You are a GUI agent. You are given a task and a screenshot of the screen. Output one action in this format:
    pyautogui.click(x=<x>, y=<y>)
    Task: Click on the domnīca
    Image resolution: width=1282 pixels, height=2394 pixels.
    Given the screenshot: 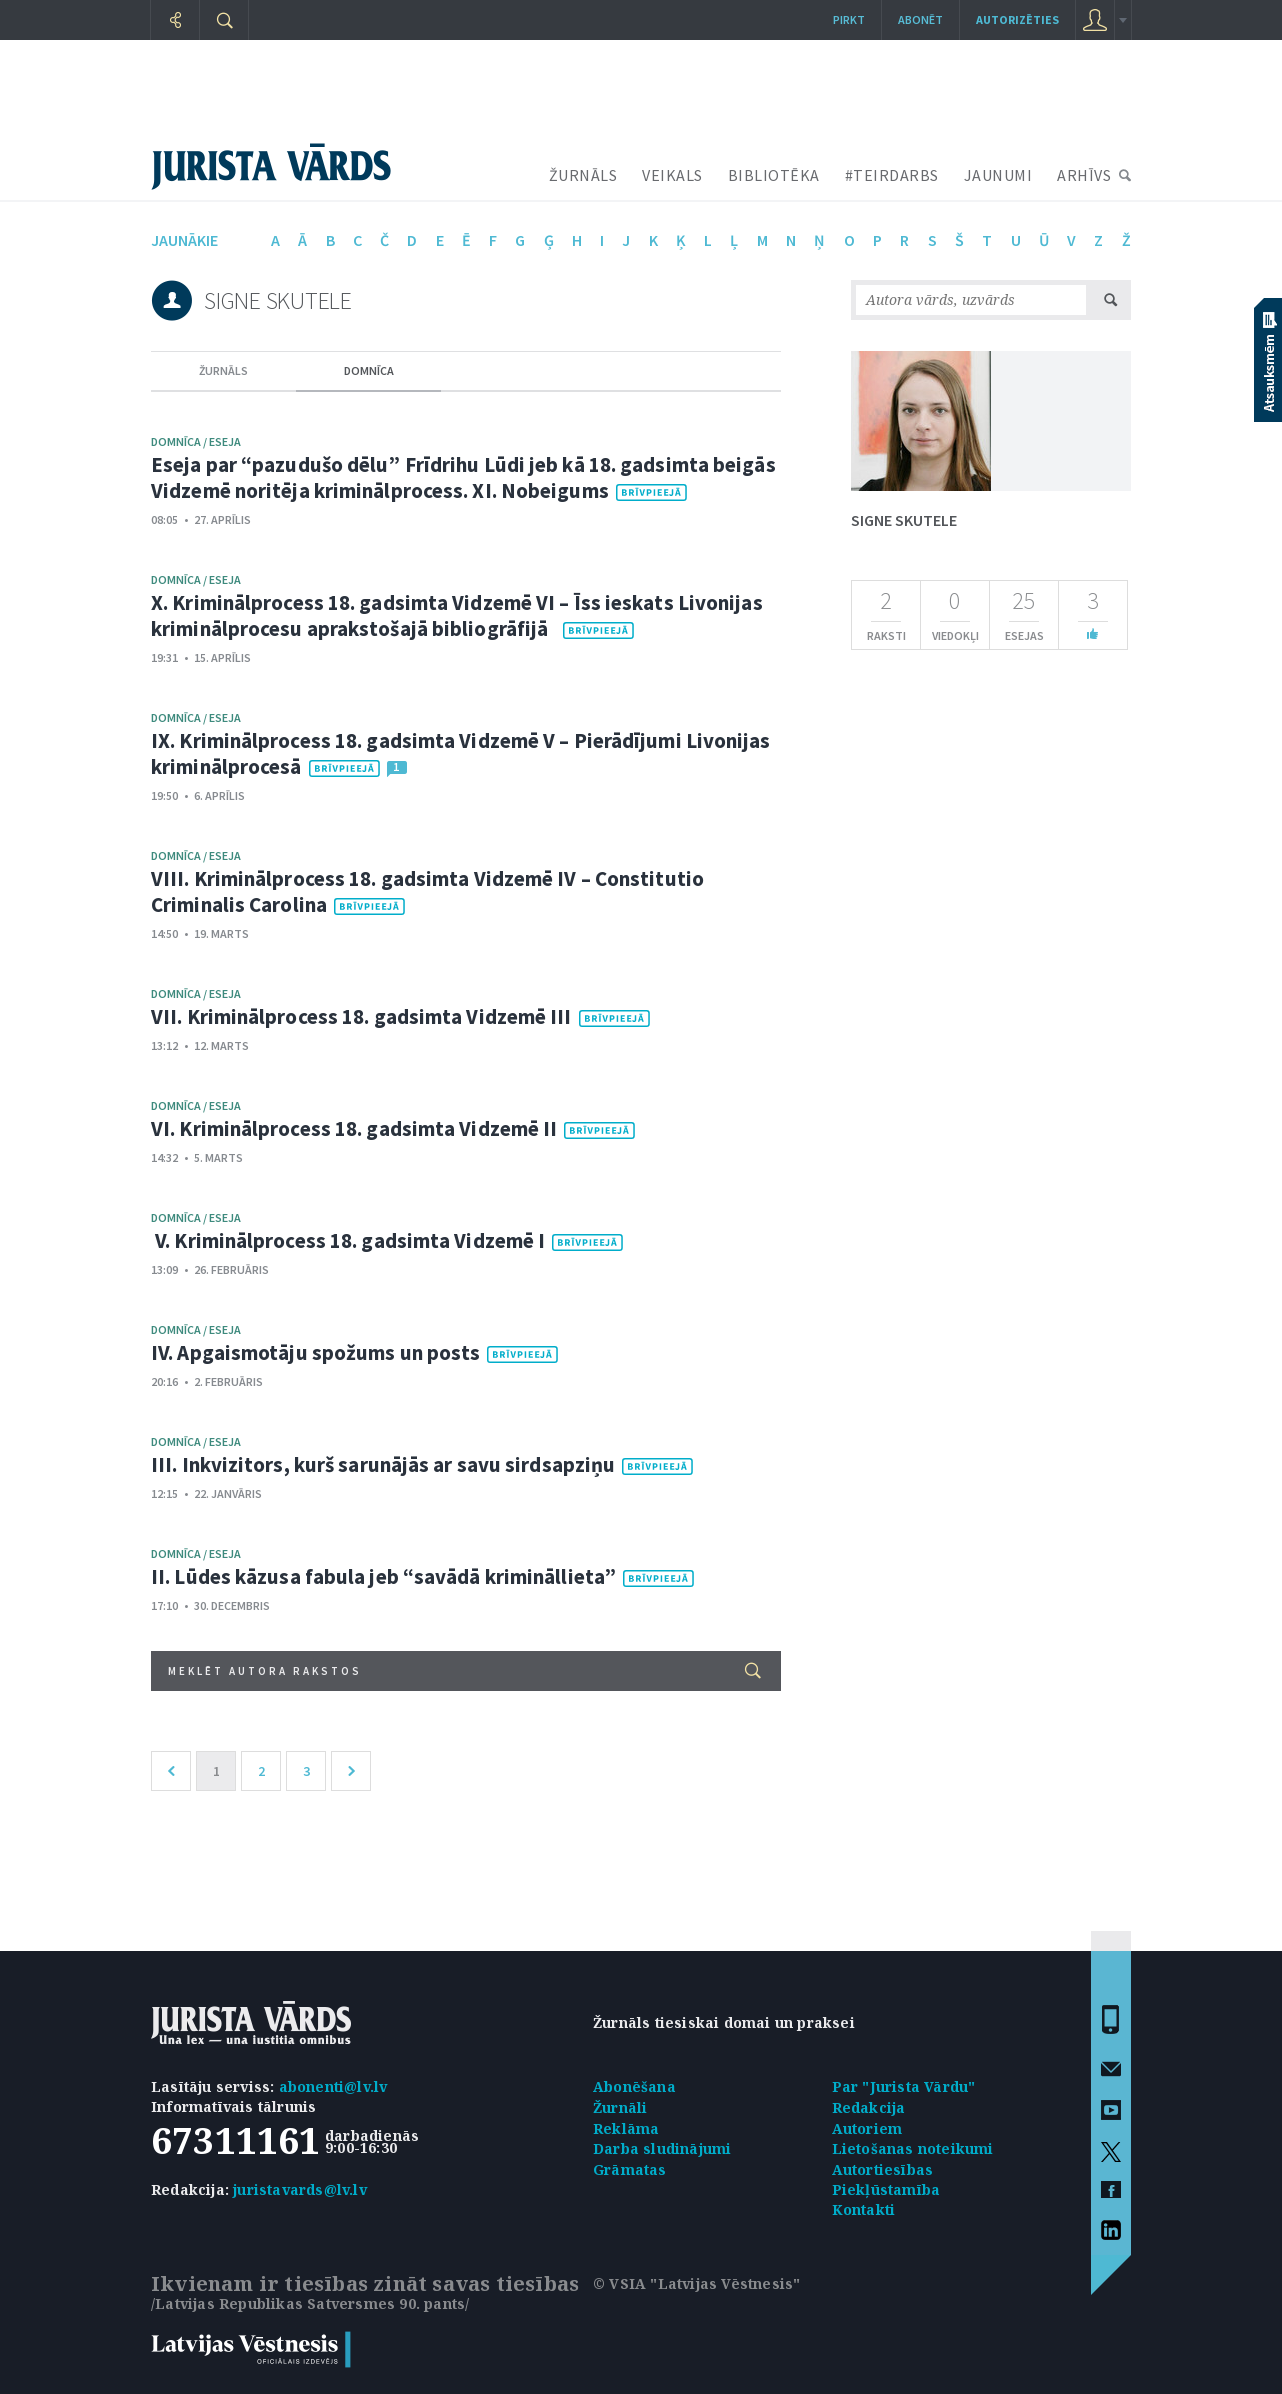 What is the action you would take?
    pyautogui.click(x=369, y=370)
    